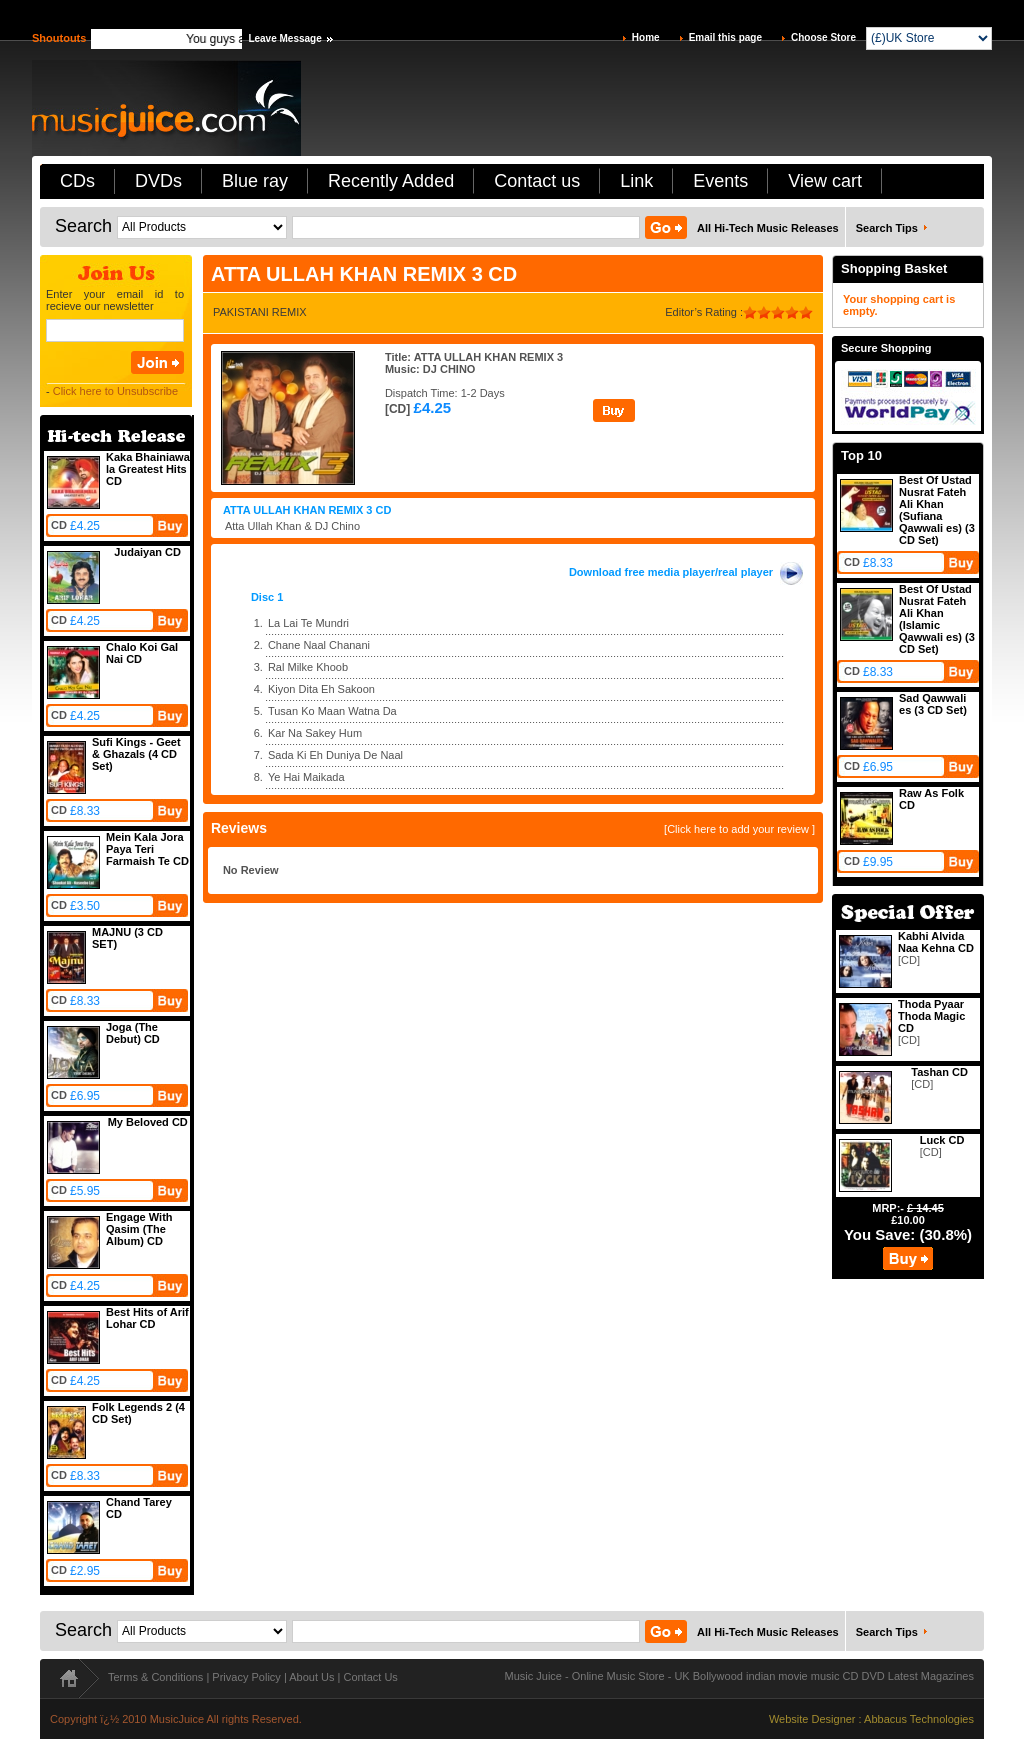  Describe the element at coordinates (139, 1229) in the screenshot. I see `Engage With Qasim (The Album) CD` at that location.